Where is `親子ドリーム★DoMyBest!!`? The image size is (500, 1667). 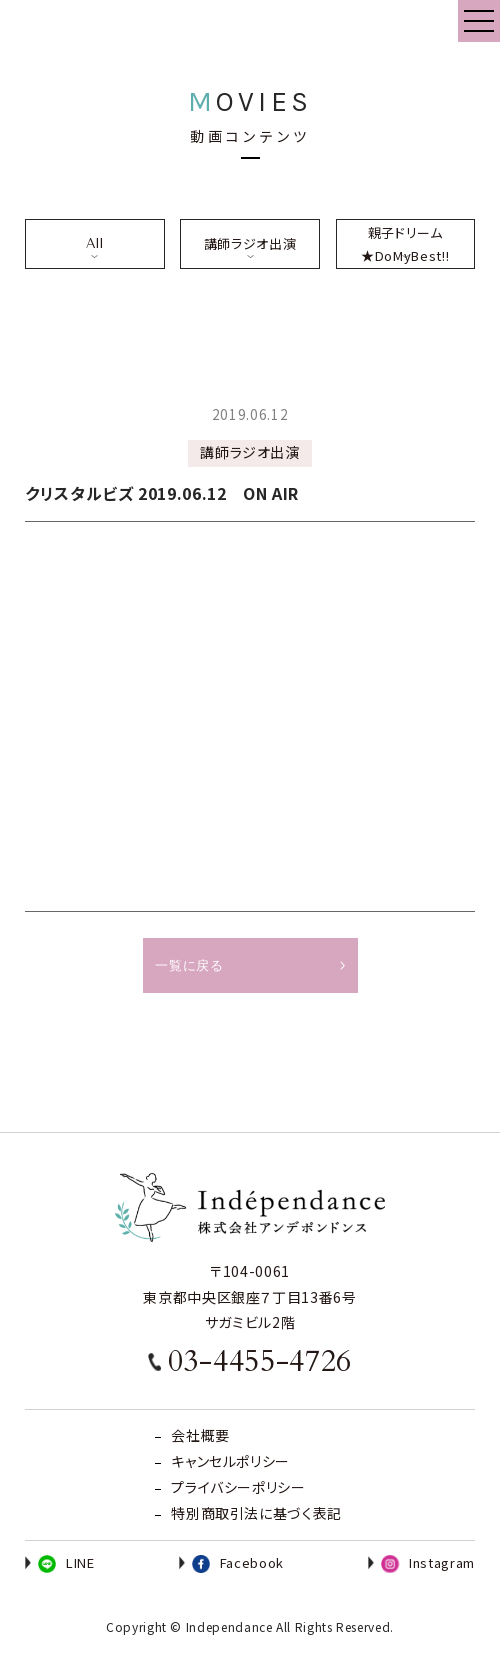
親子ドリーム★DoMyBest!! is located at coordinates (405, 244).